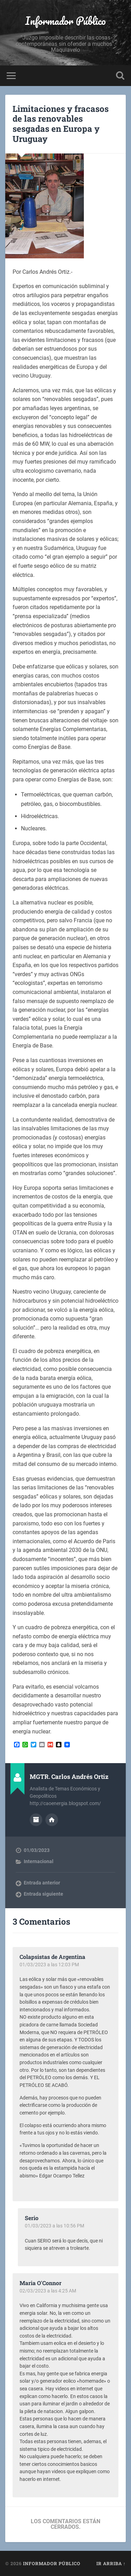 The height and width of the screenshot is (2576, 131). I want to click on Informador Público, so click(65, 20).